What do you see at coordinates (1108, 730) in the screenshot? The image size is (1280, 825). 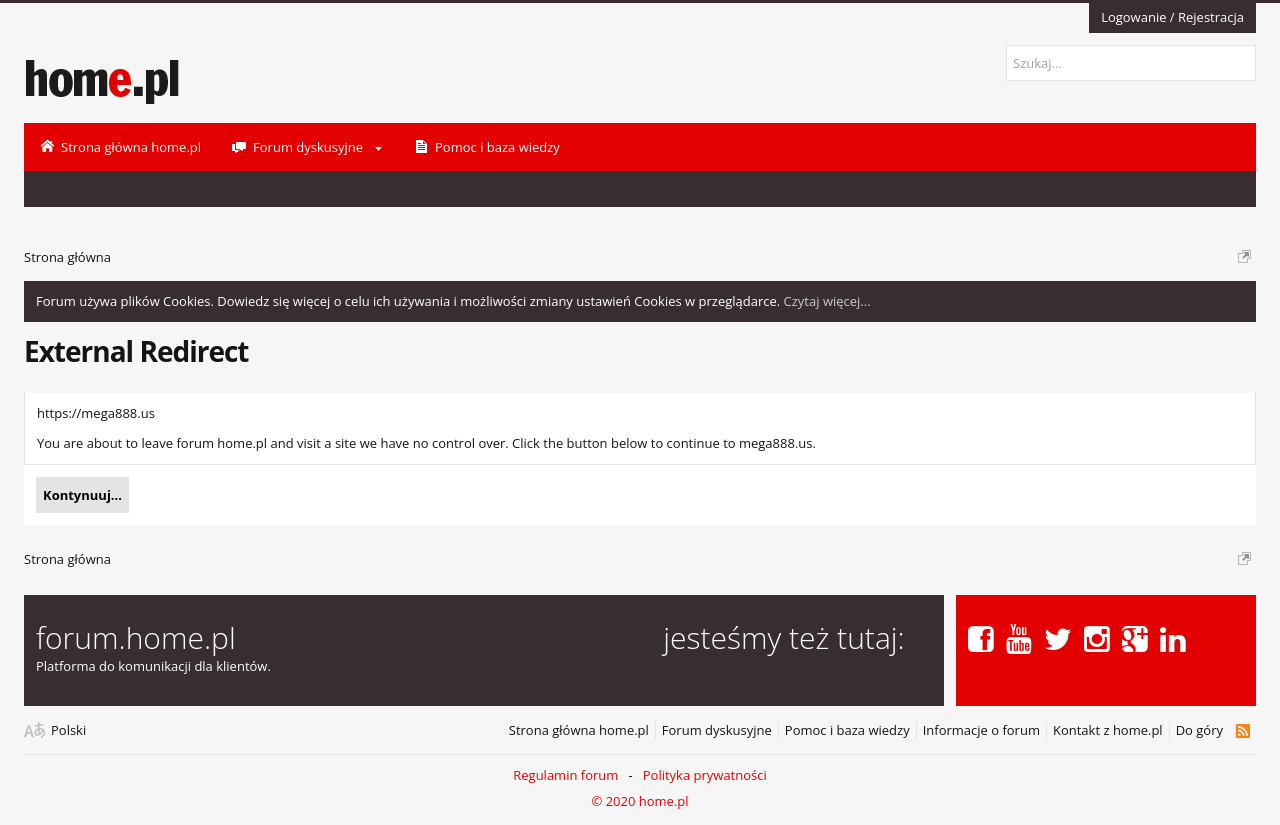 I see `Kontakt z home.pl` at bounding box center [1108, 730].